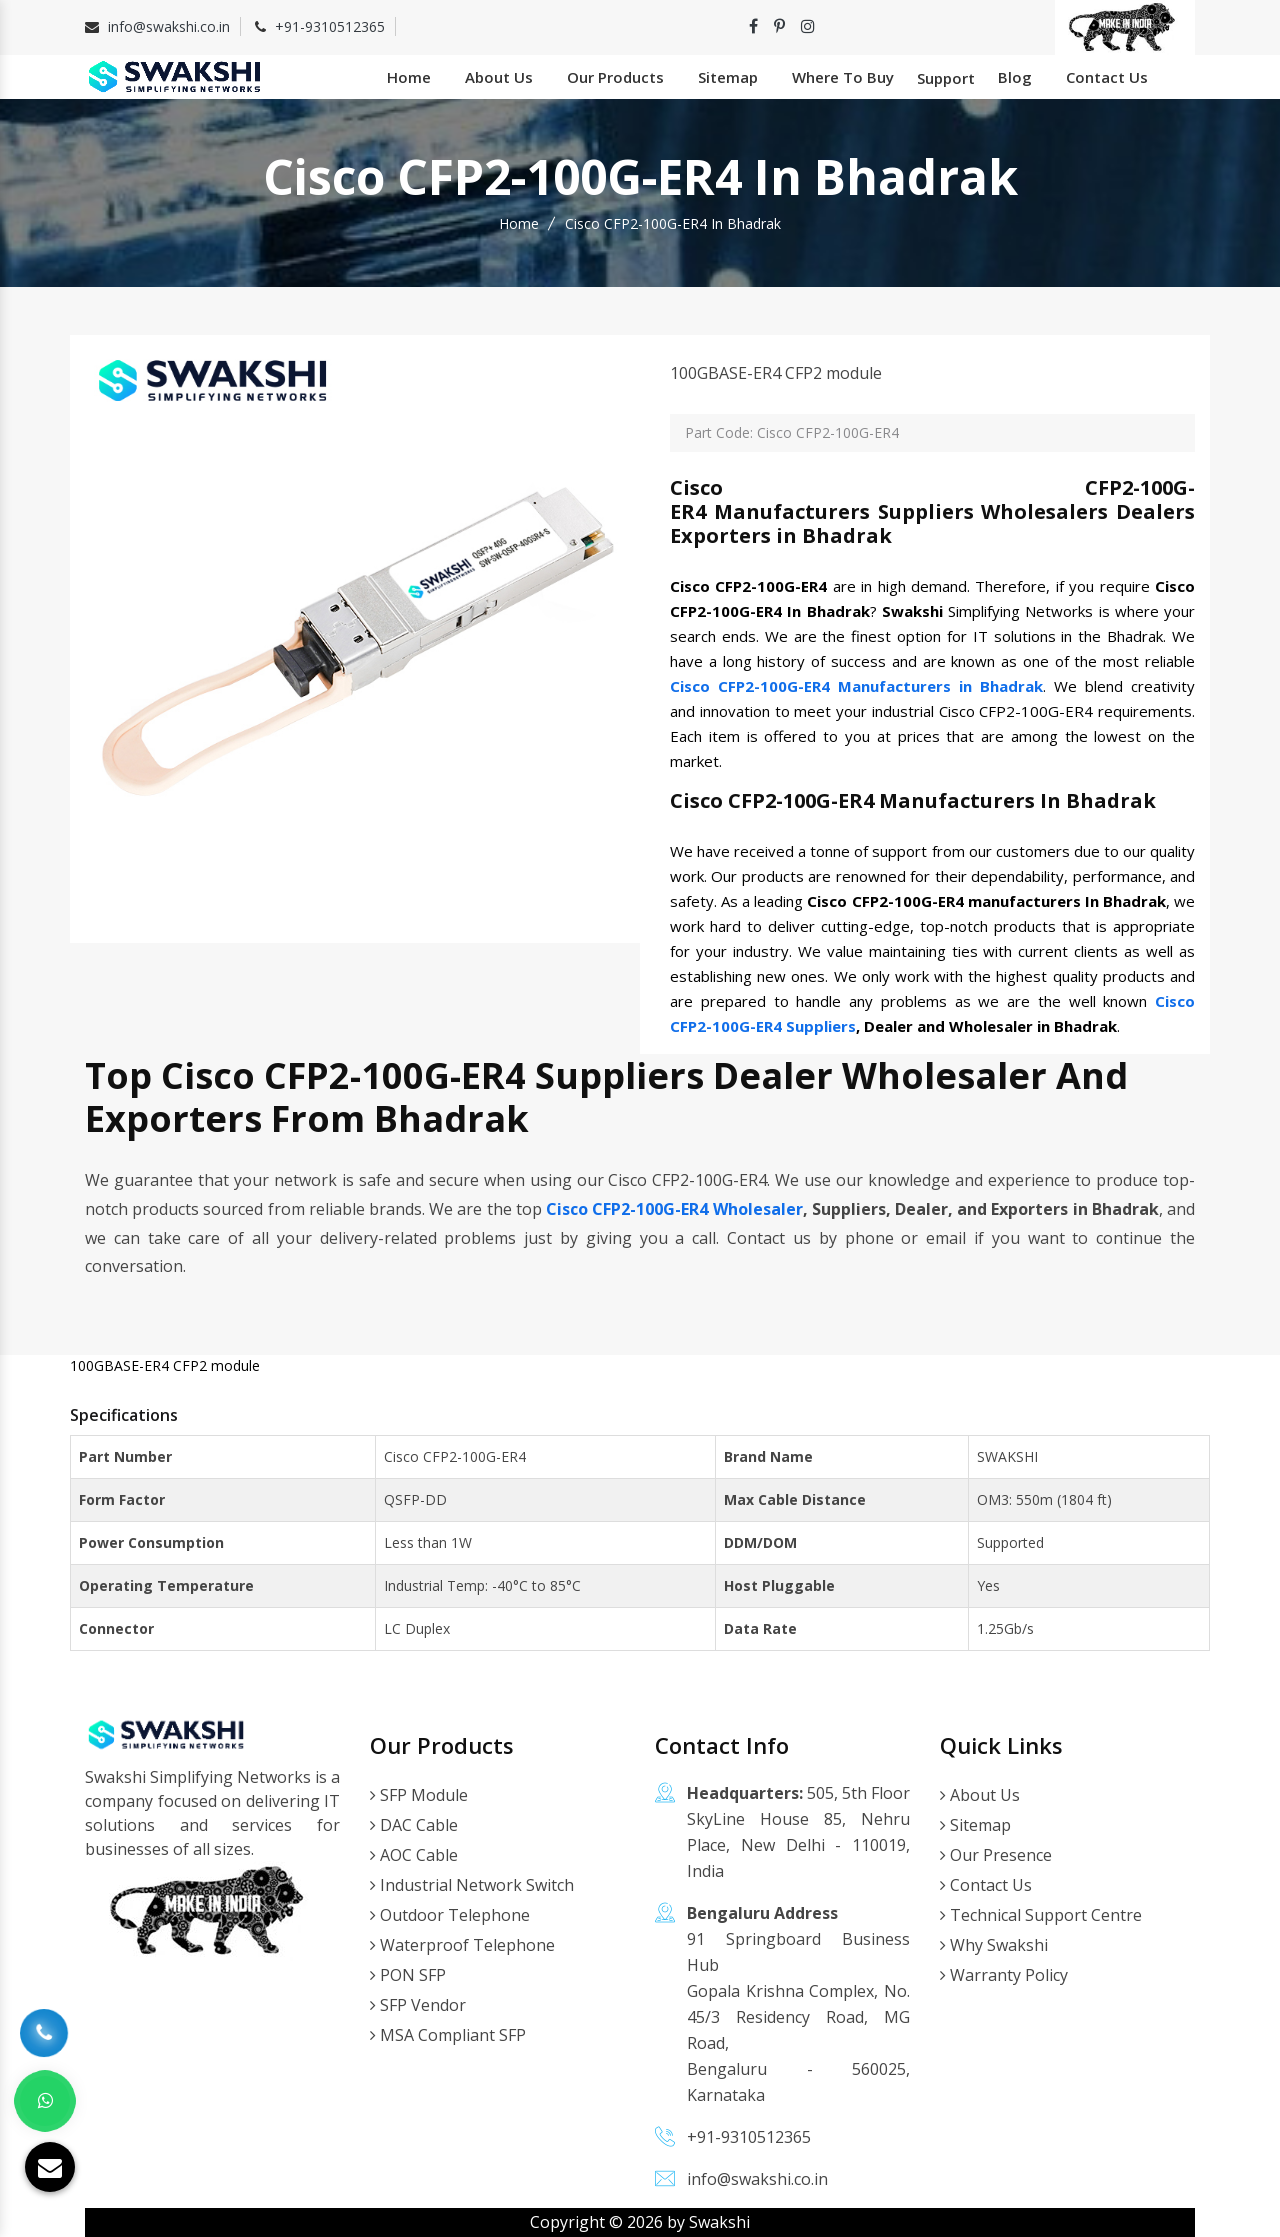  I want to click on SFP Module, so click(419, 1795).